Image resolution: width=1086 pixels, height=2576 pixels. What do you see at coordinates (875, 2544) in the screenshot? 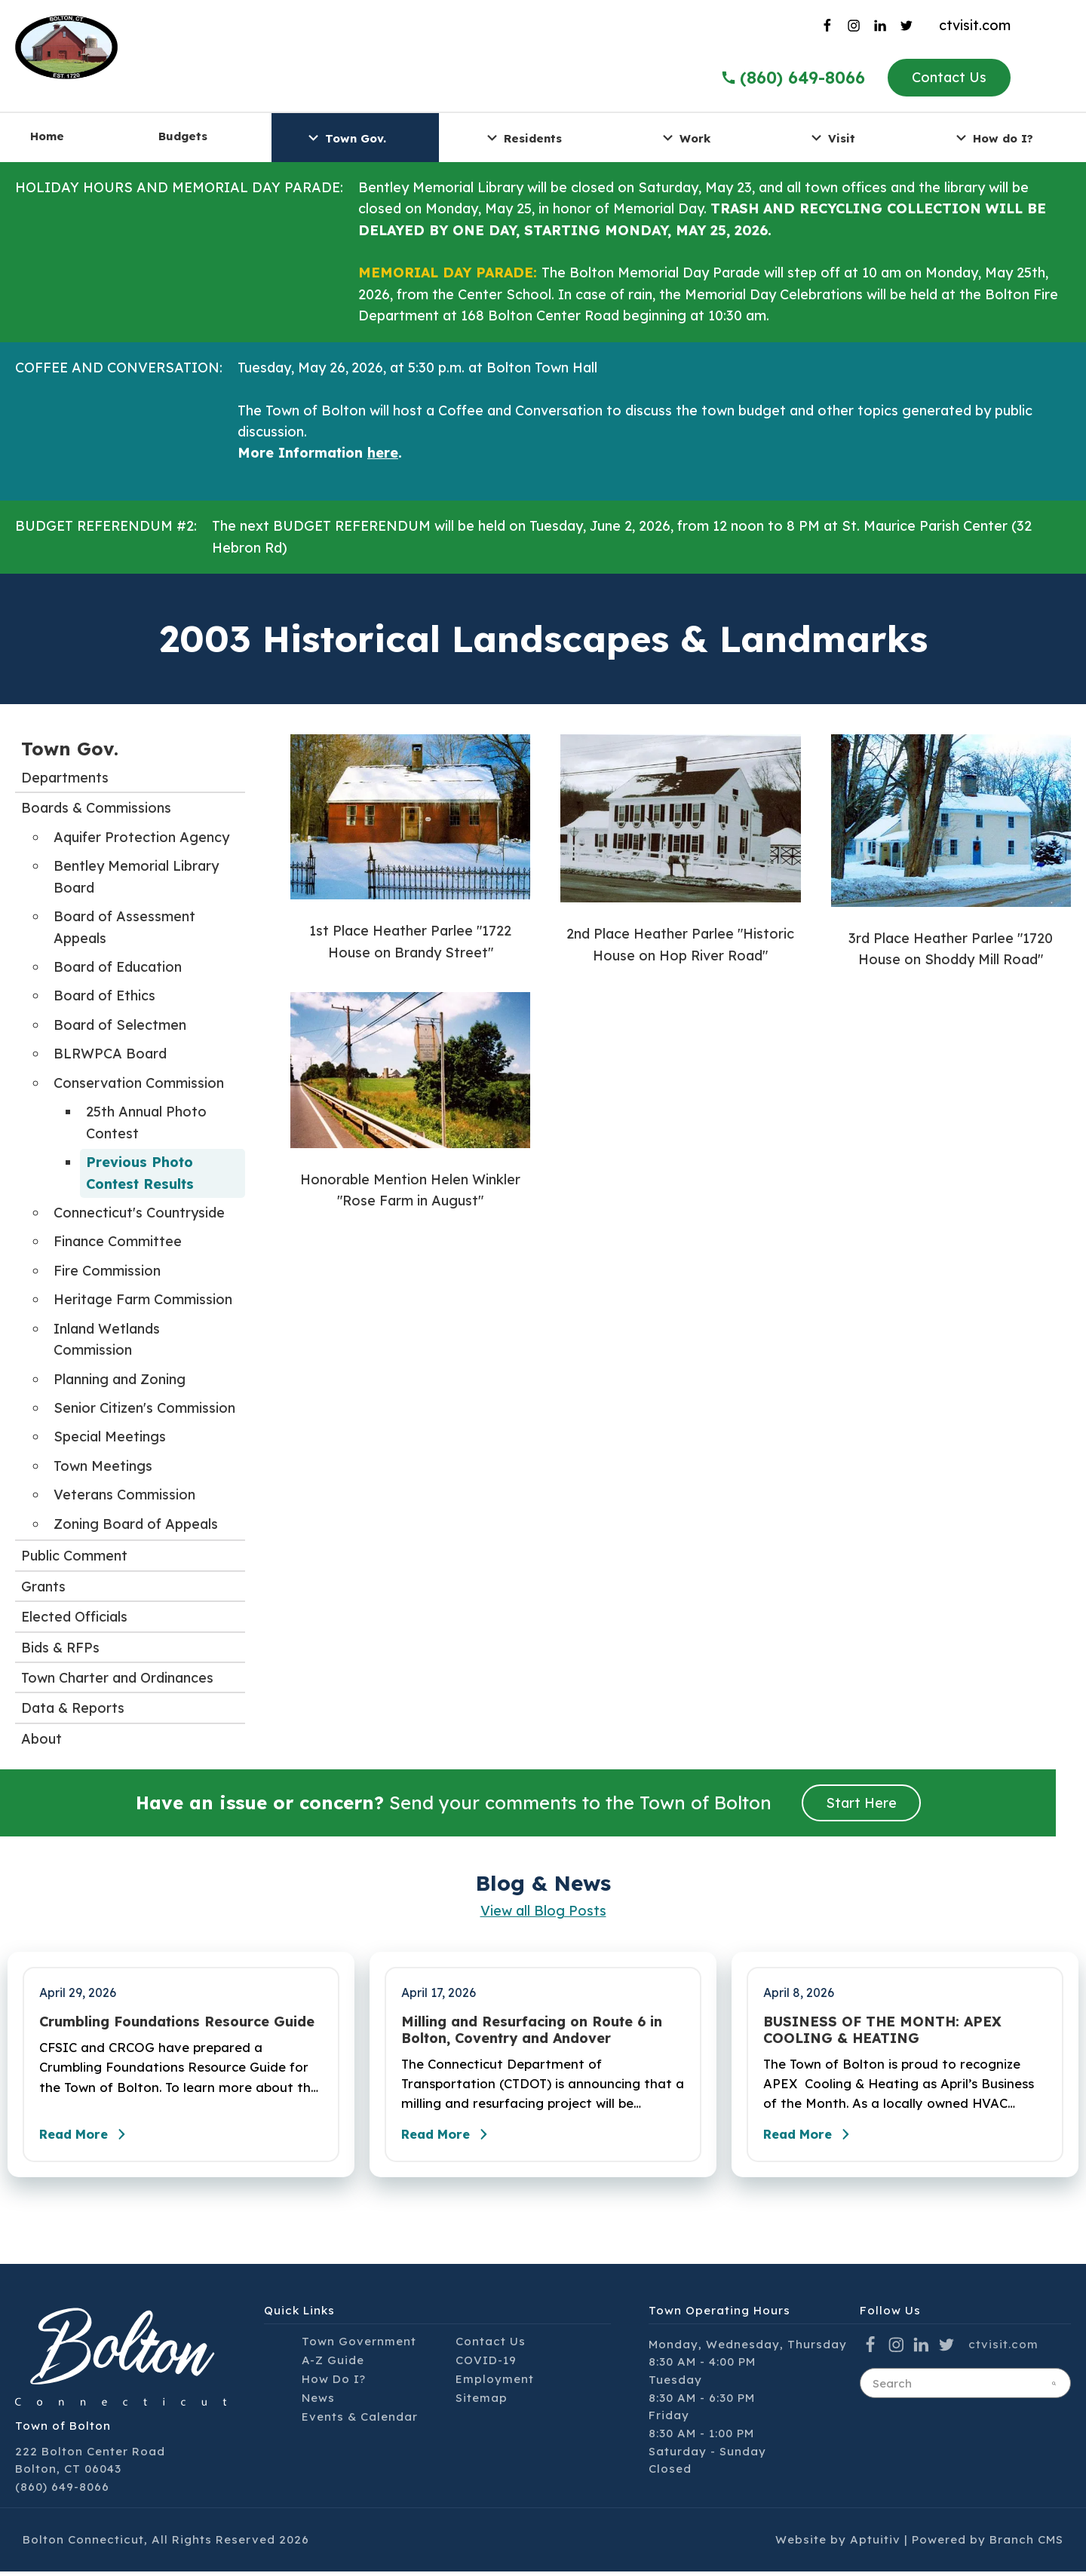
I see `Aptuitiv` at bounding box center [875, 2544].